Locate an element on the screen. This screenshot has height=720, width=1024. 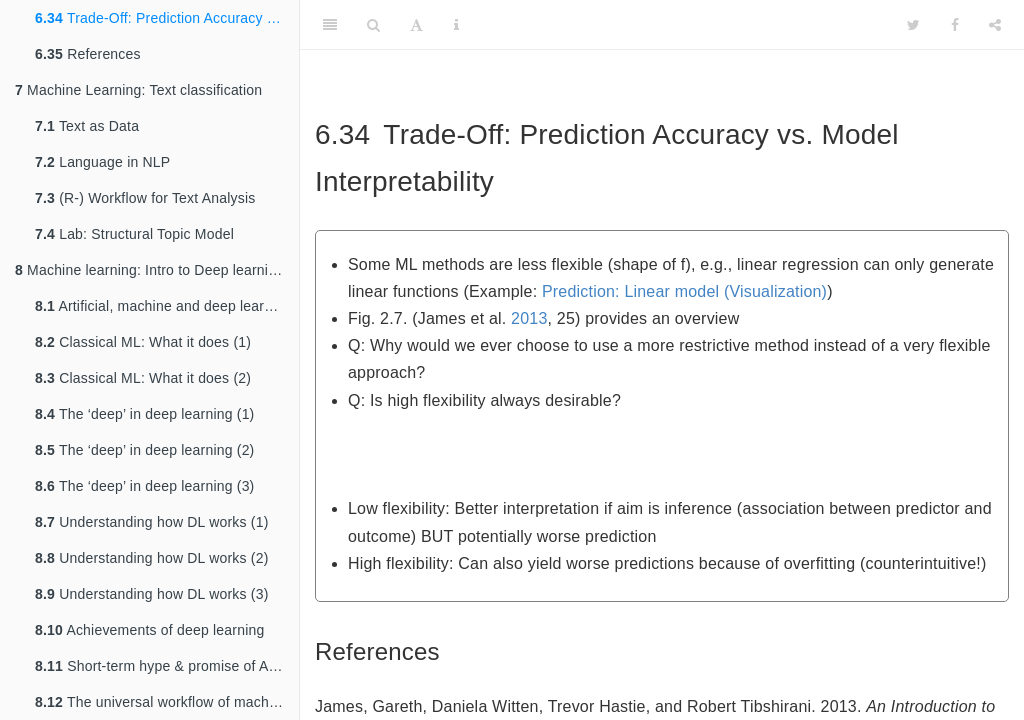
[Search] is located at coordinates (373, 25).